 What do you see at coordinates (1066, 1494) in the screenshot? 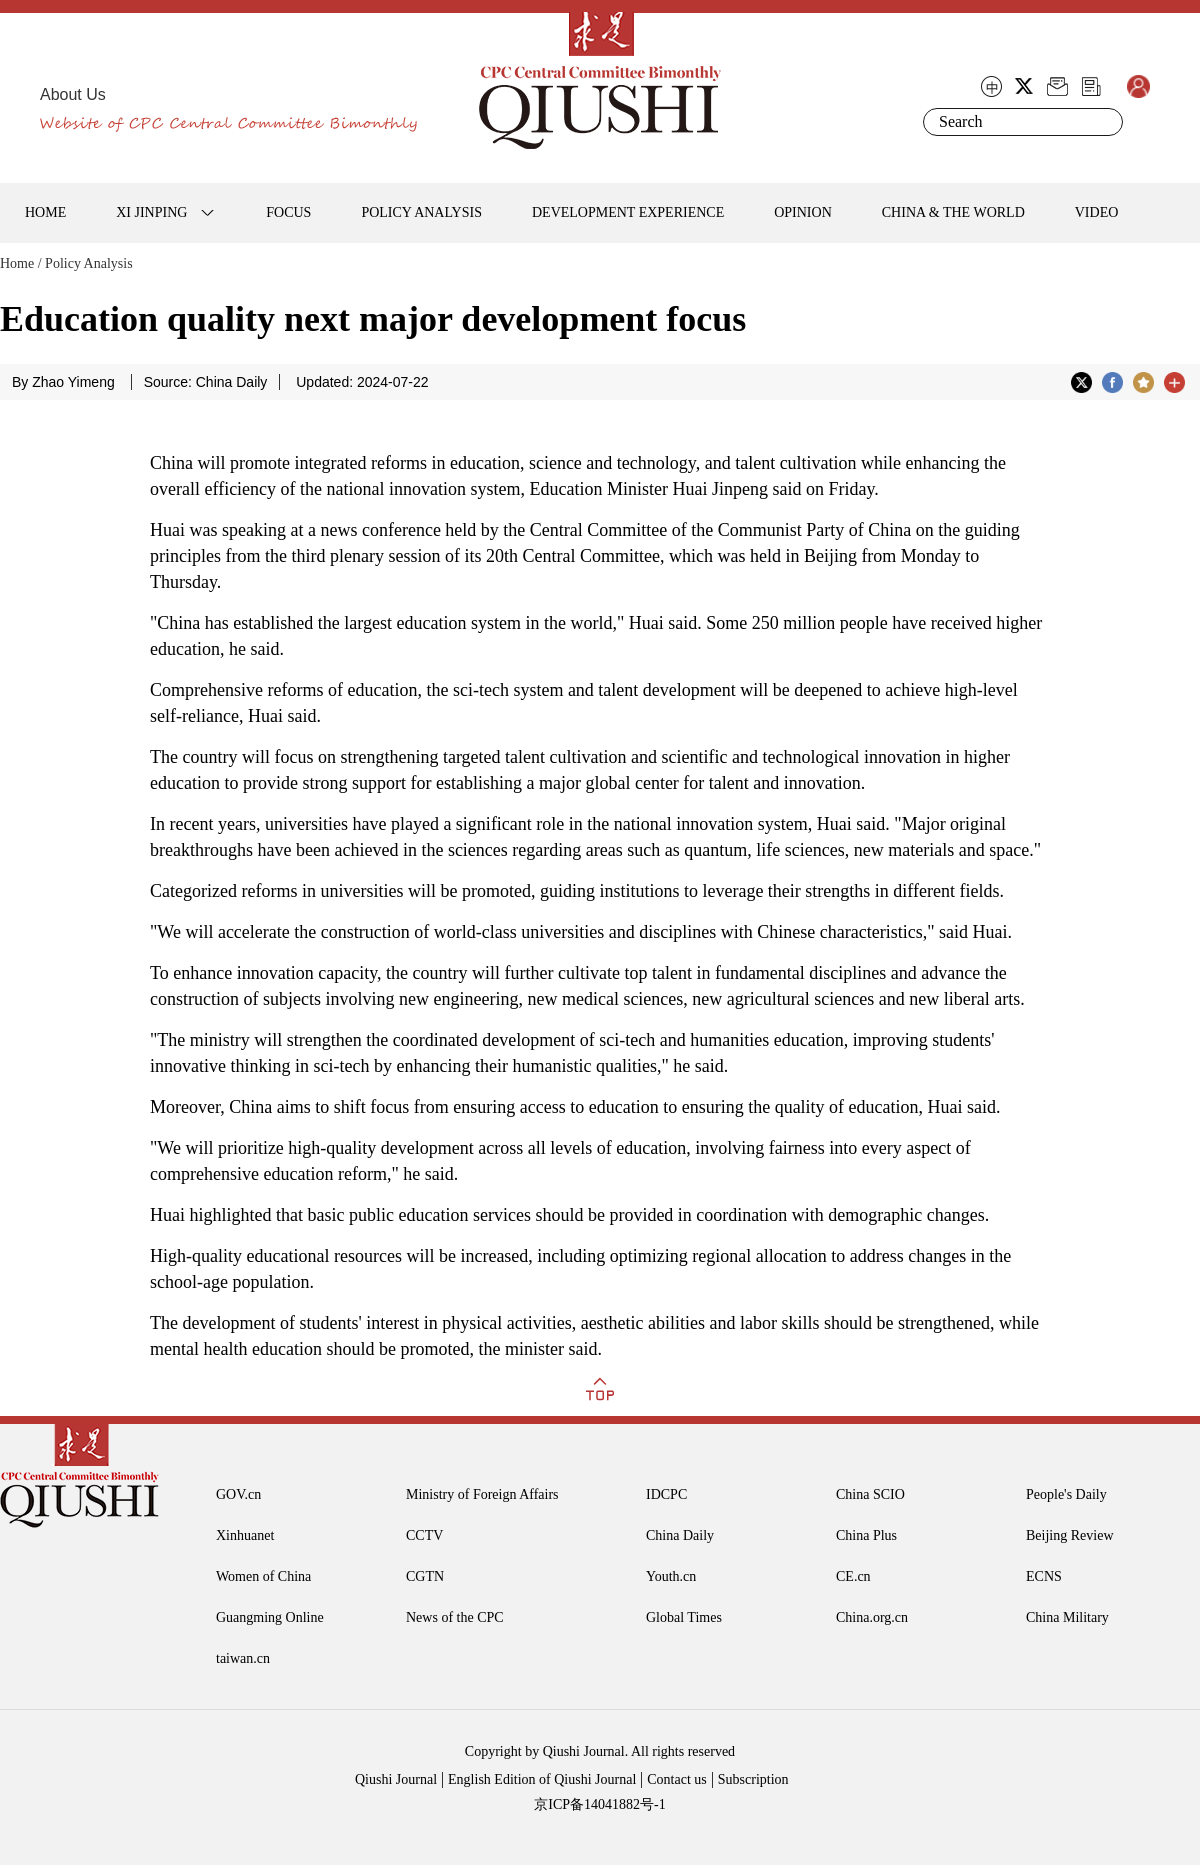
I see `People's Daily` at bounding box center [1066, 1494].